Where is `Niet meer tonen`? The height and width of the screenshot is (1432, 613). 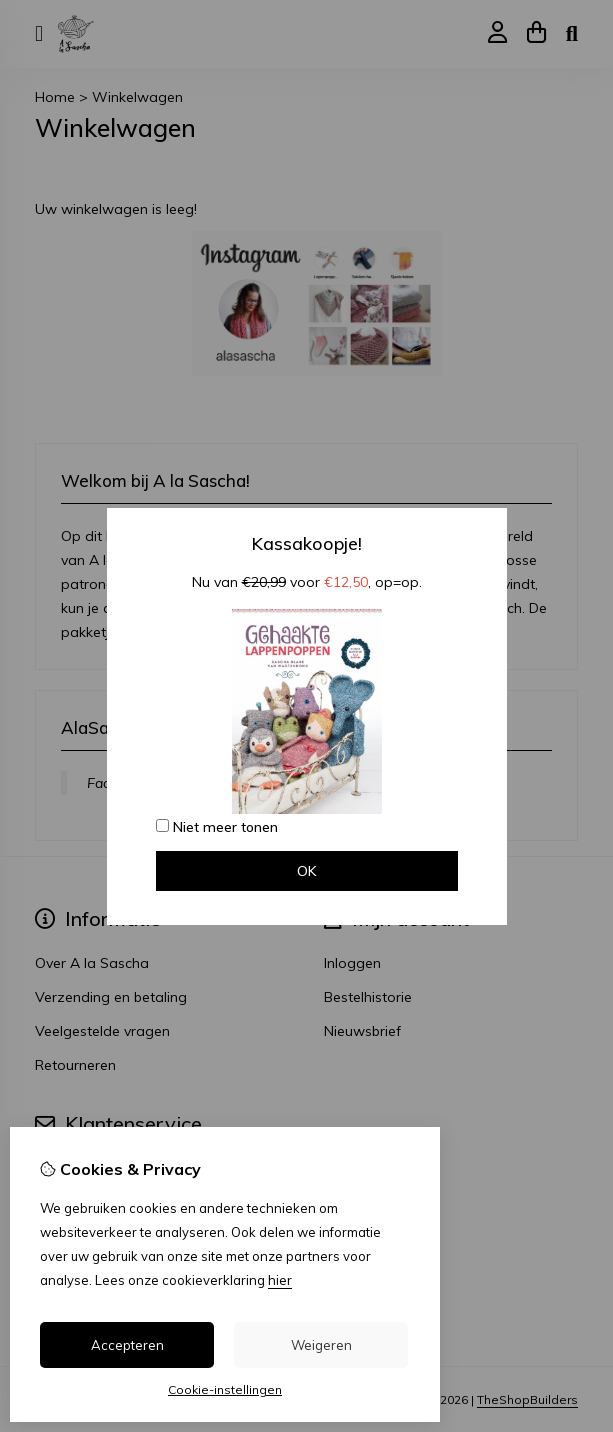
Niet meer tonen is located at coordinates (217, 827).